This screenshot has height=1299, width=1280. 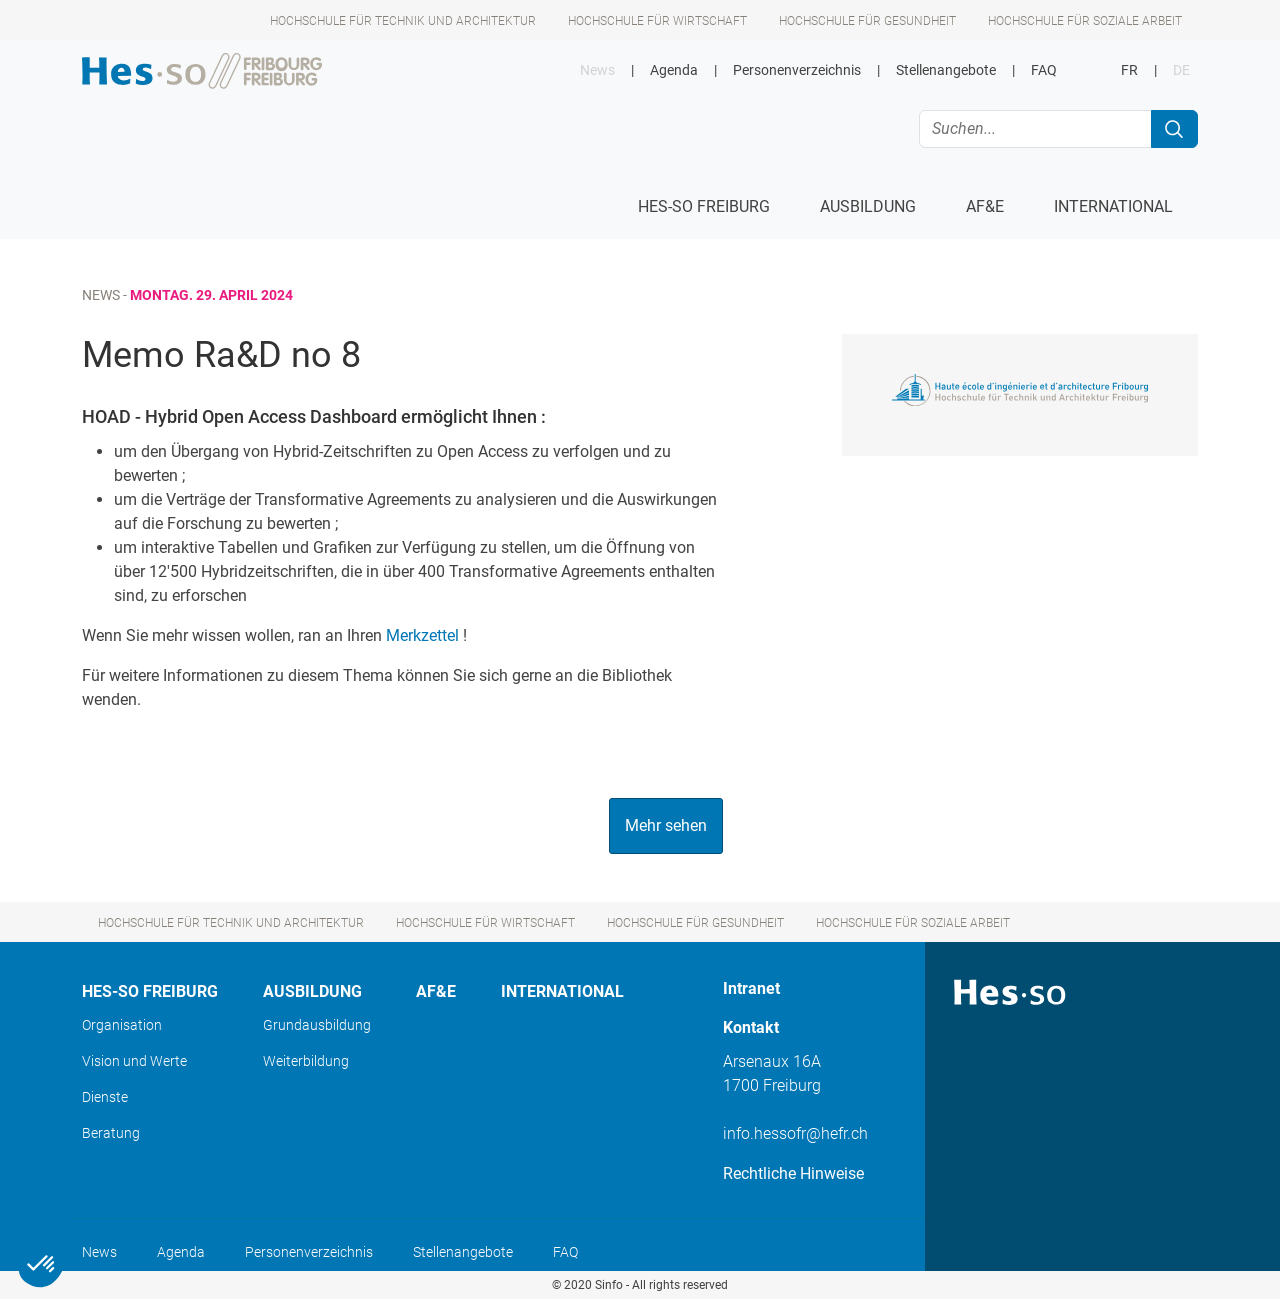 I want to click on Organisation, so click(x=122, y=1025).